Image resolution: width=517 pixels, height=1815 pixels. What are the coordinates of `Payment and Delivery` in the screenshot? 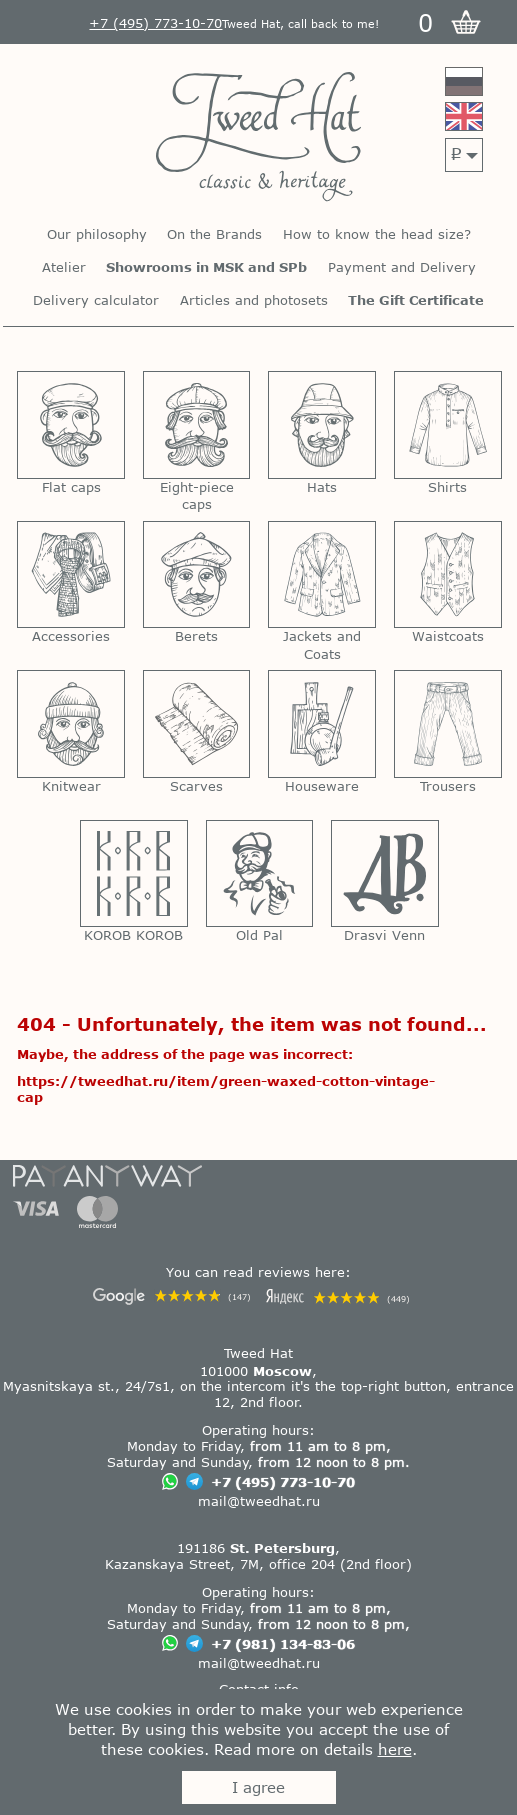 It's located at (402, 267).